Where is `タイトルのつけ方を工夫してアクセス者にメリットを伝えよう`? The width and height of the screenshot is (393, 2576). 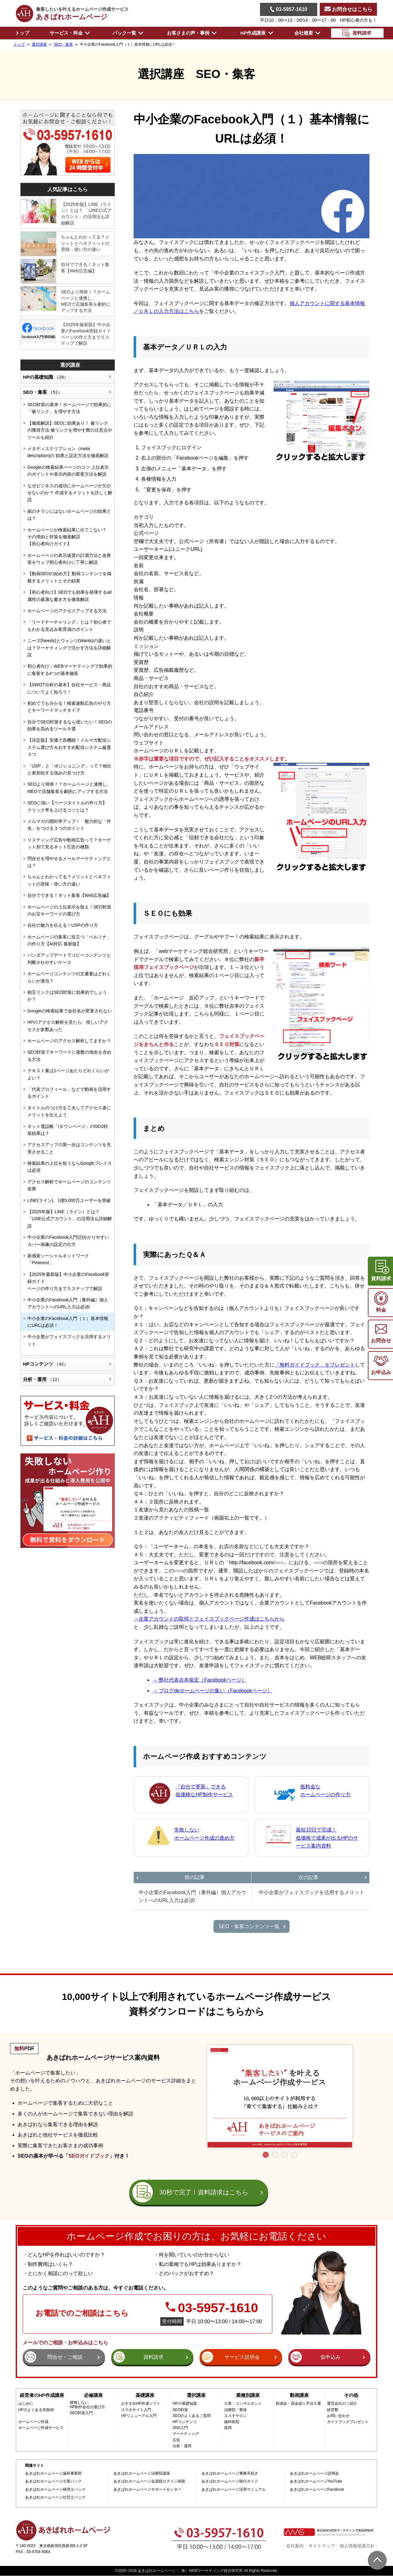 タイトルのつけ方を工夫してアクセス者にメリットを伝えよう is located at coordinates (69, 1111).